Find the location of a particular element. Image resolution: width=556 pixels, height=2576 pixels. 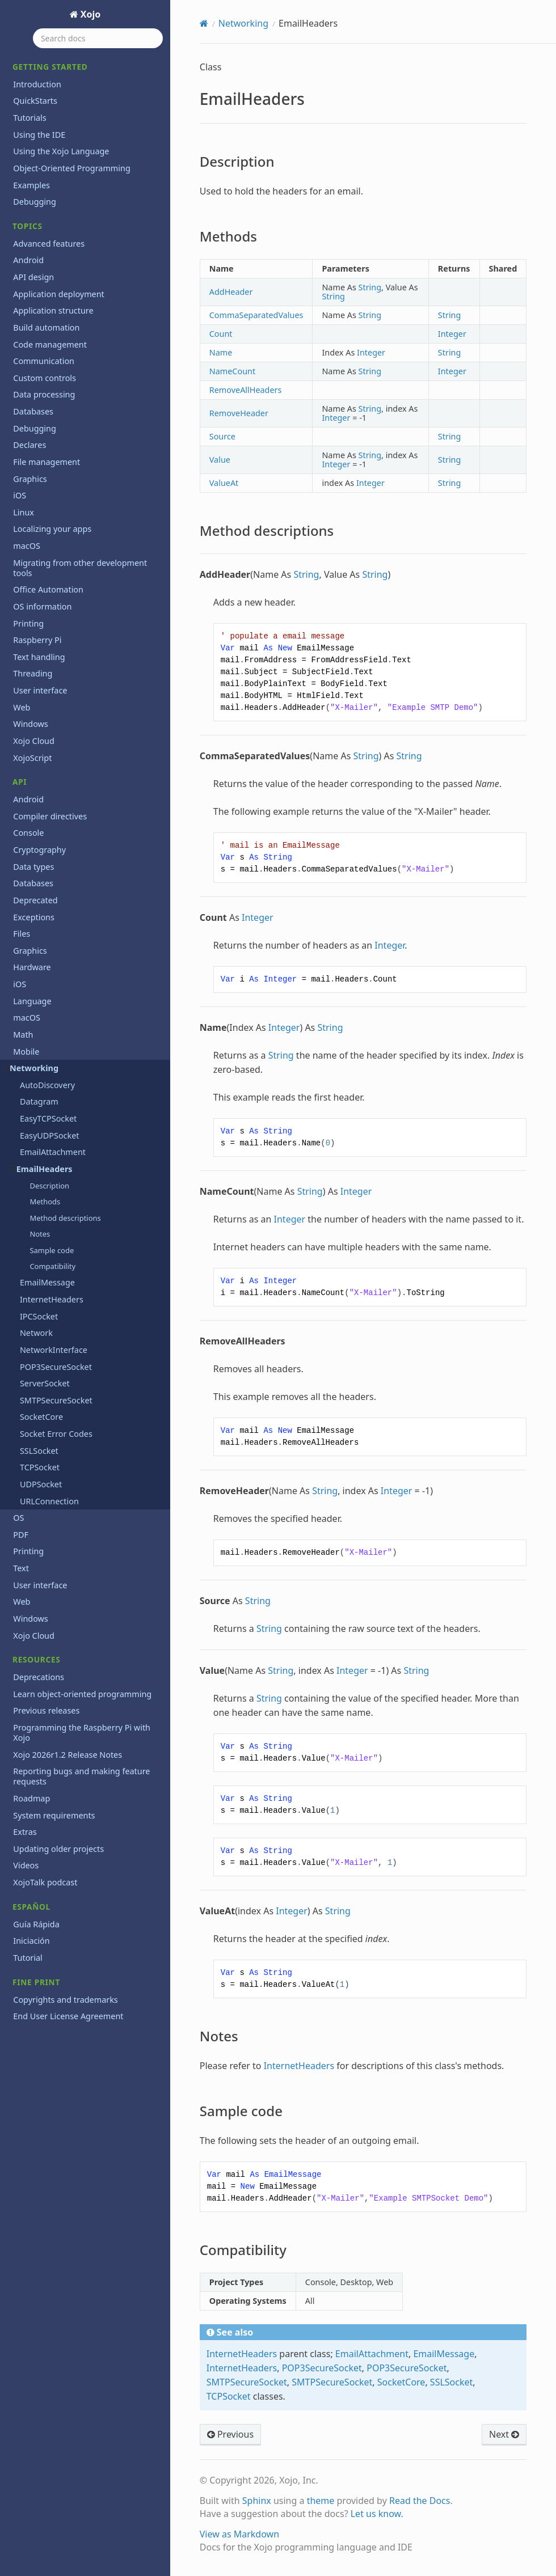

EmailAttachment is located at coordinates (53, 1152).